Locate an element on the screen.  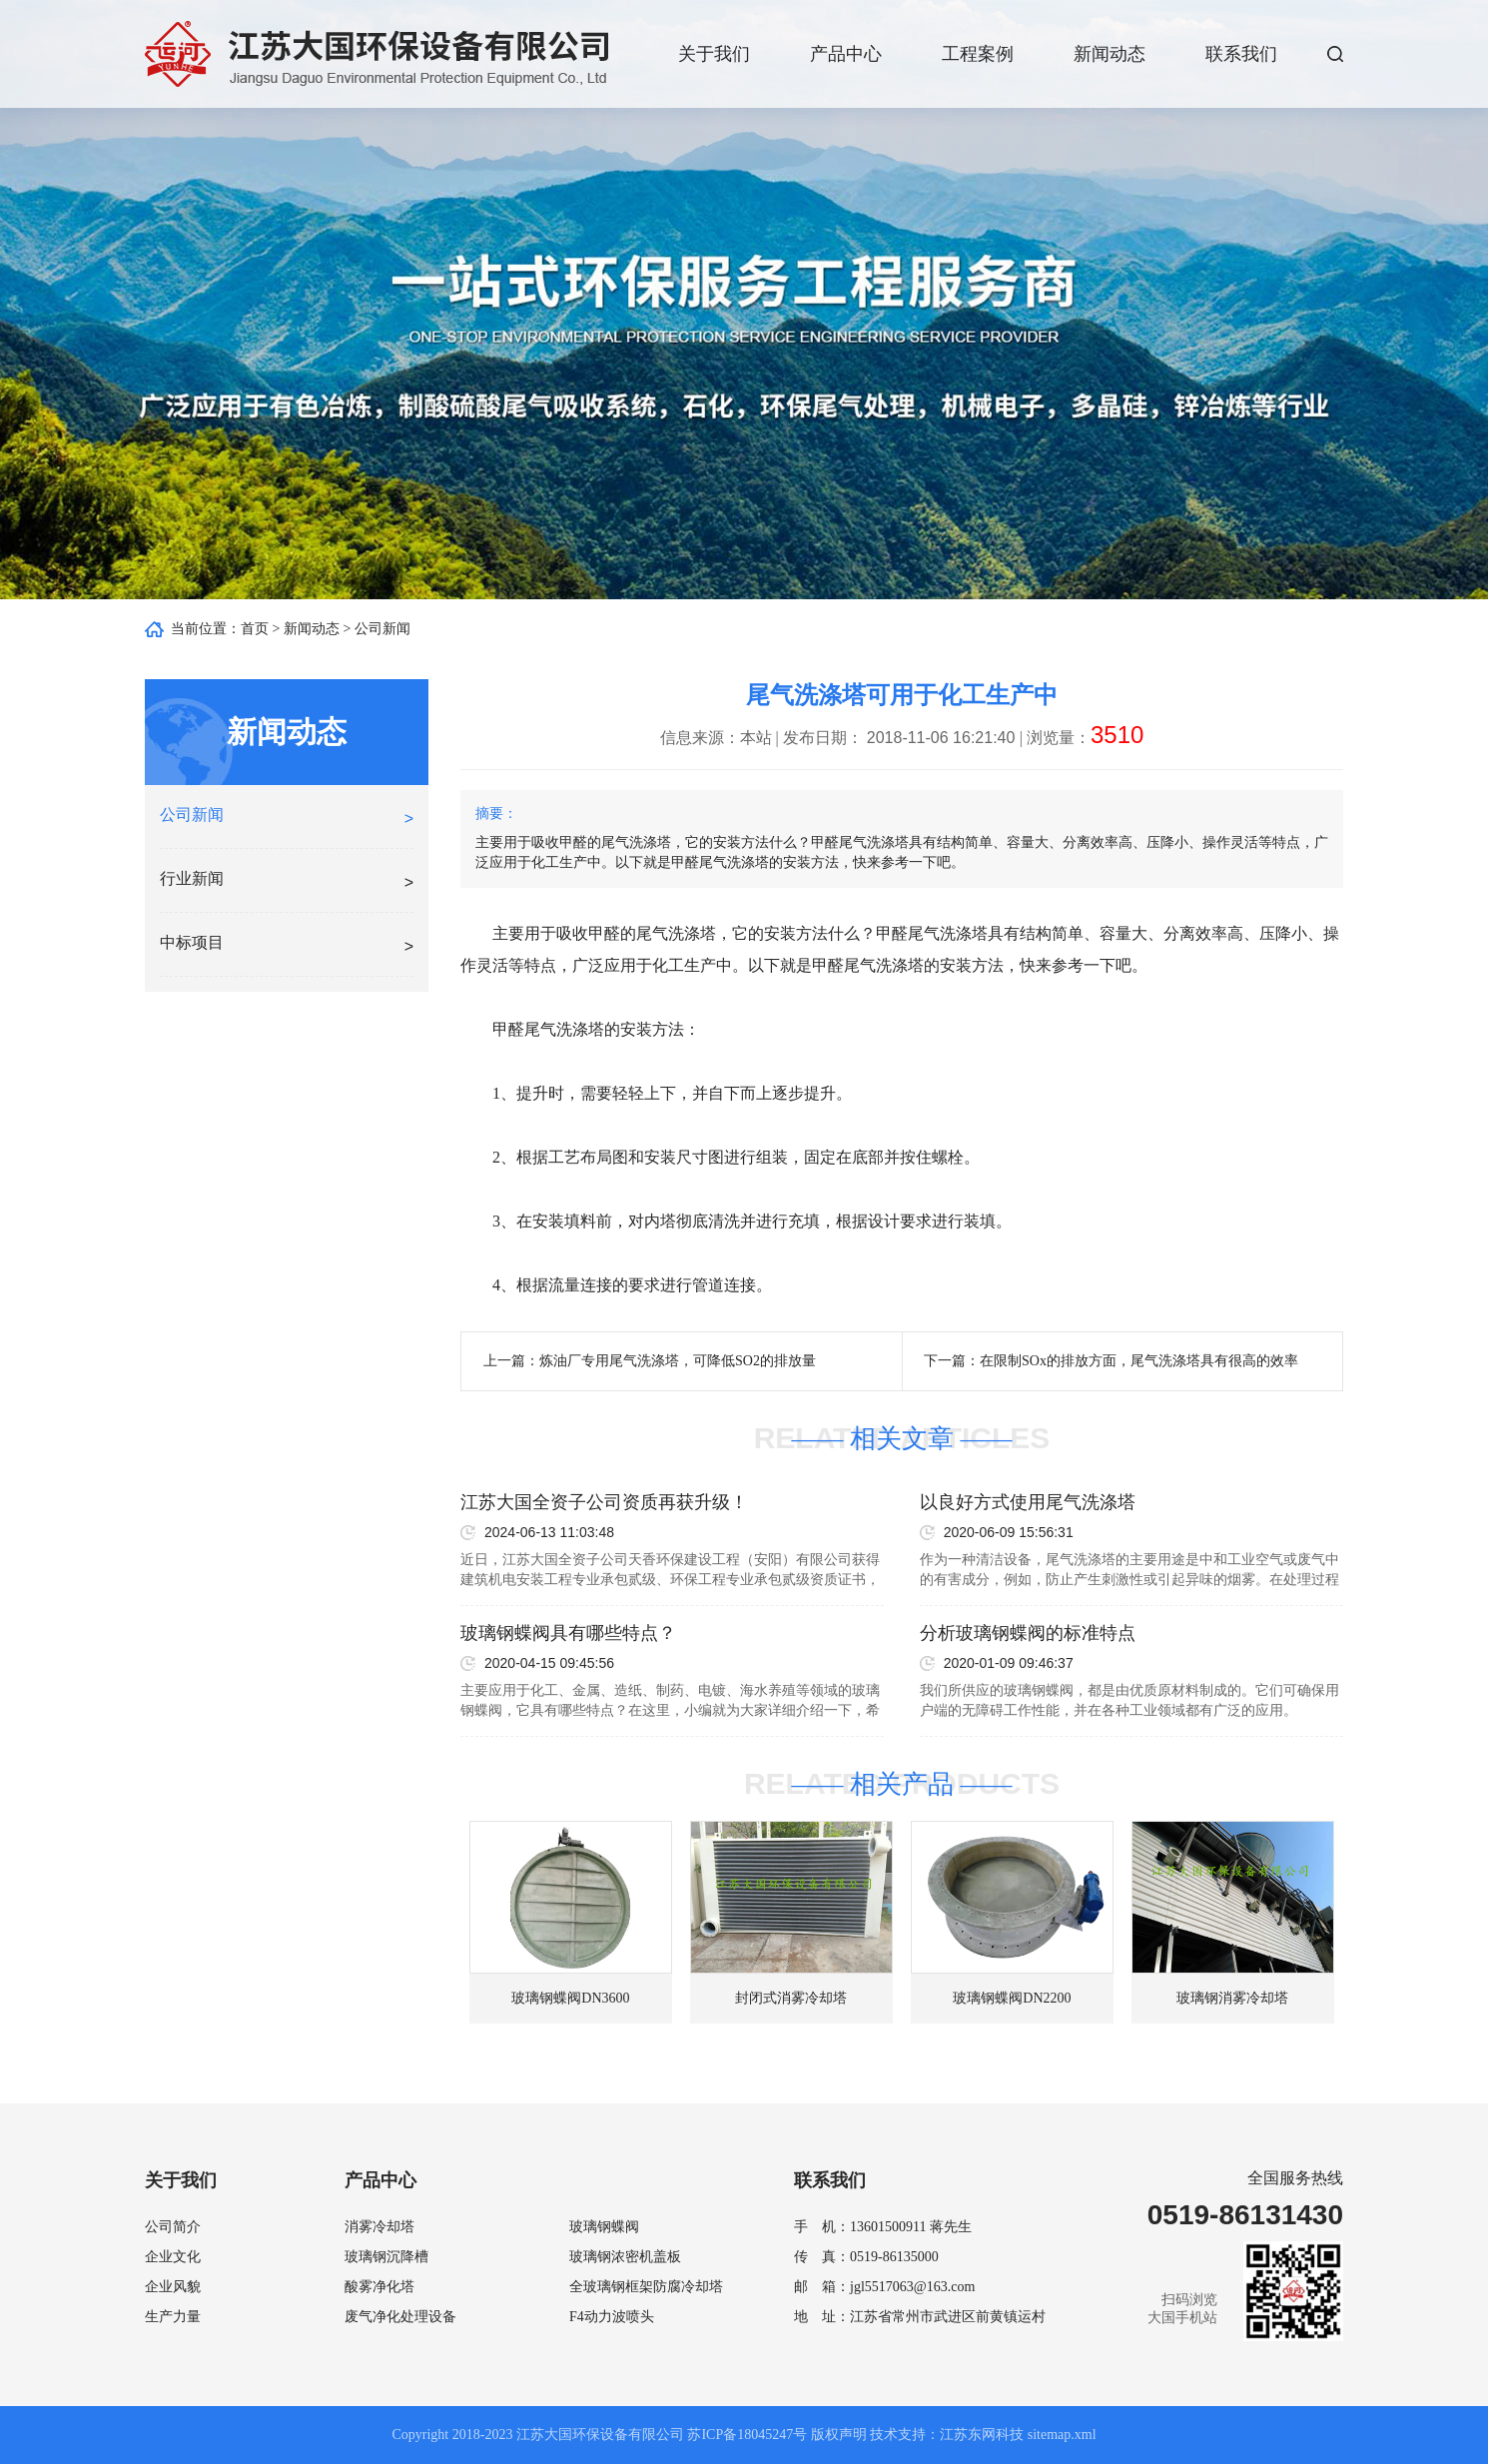
工程案例 is located at coordinates (978, 54).